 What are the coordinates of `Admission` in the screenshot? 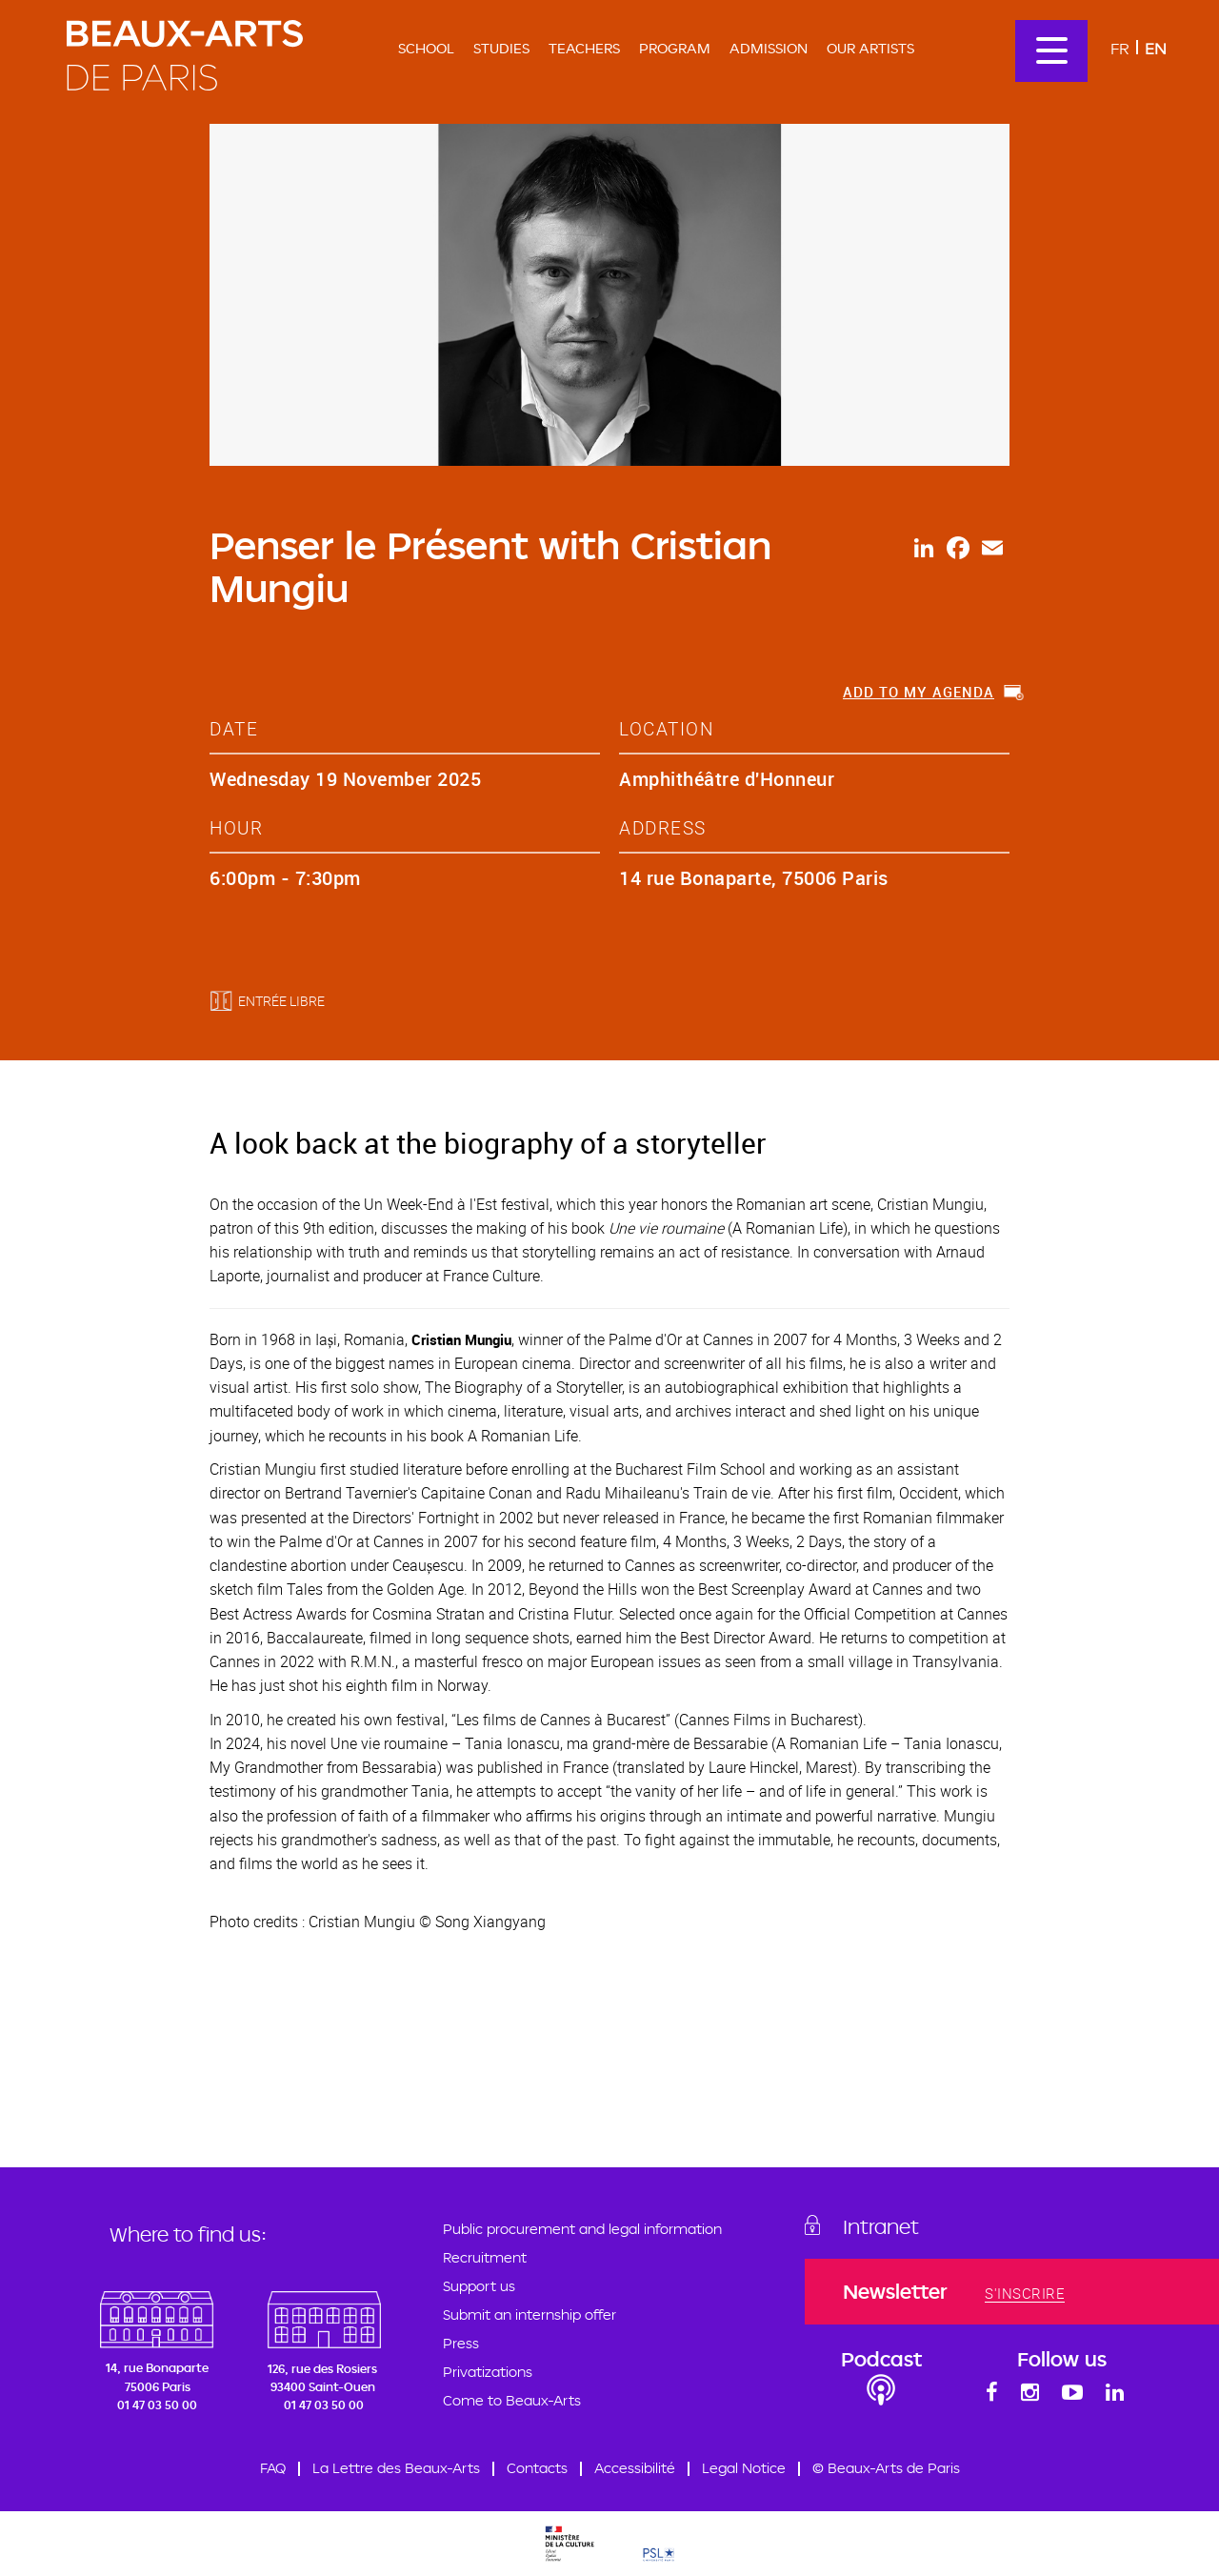 It's located at (768, 48).